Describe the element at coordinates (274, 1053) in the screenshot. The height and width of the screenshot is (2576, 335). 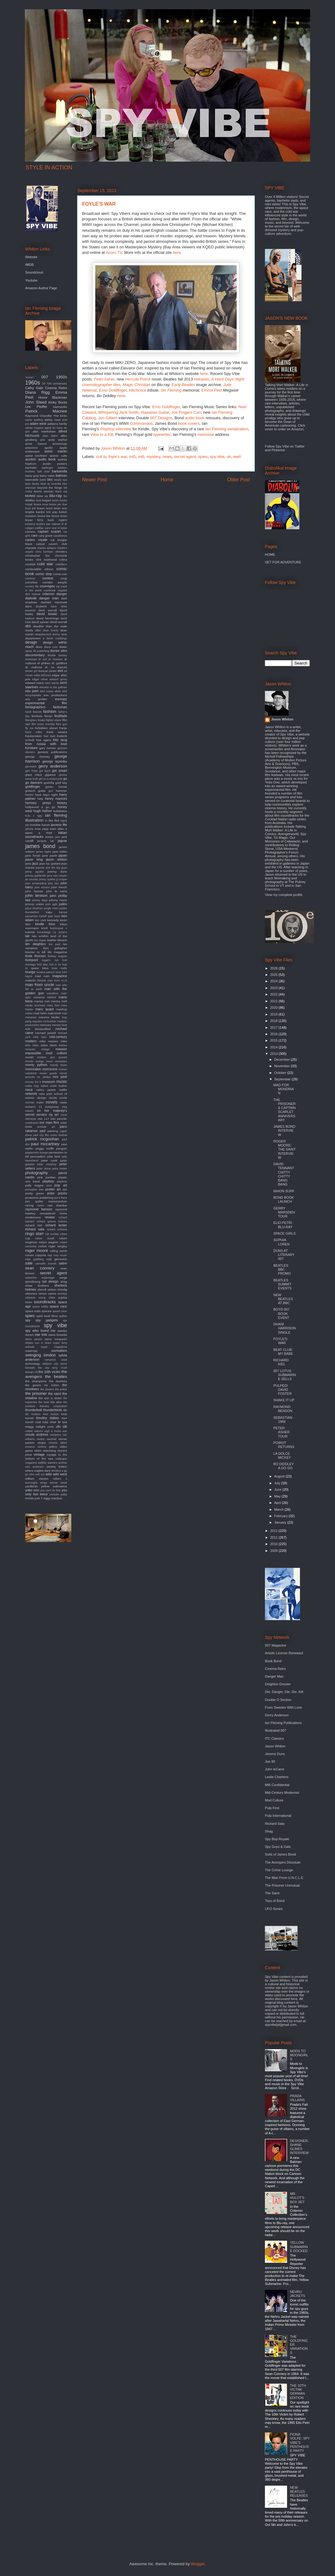
I see `2013` at that location.